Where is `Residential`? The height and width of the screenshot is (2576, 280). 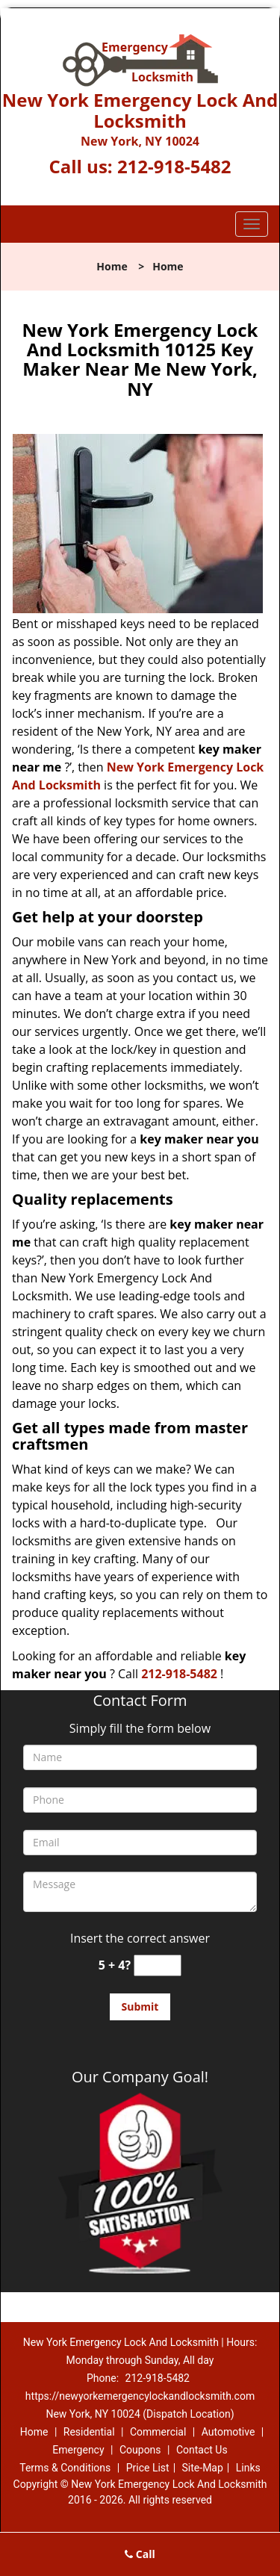 Residential is located at coordinates (89, 2432).